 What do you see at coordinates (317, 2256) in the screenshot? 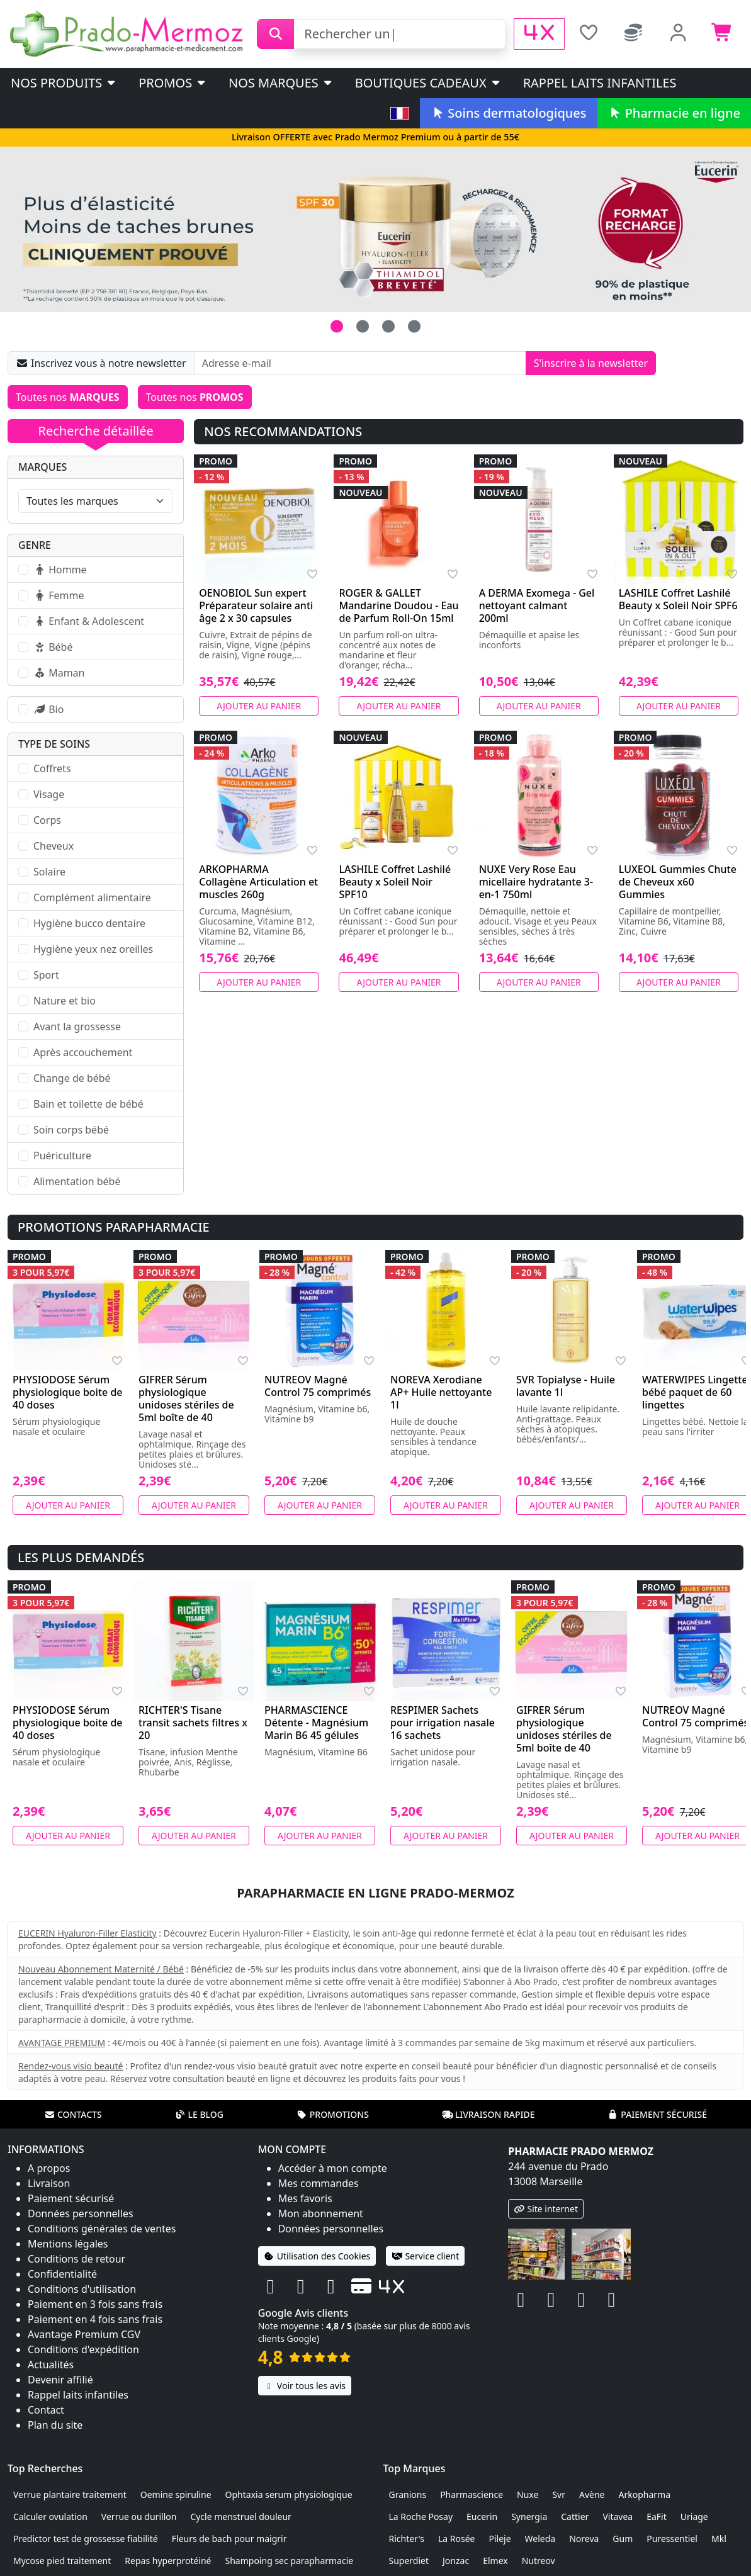
I see `Utilisation des Cookies` at bounding box center [317, 2256].